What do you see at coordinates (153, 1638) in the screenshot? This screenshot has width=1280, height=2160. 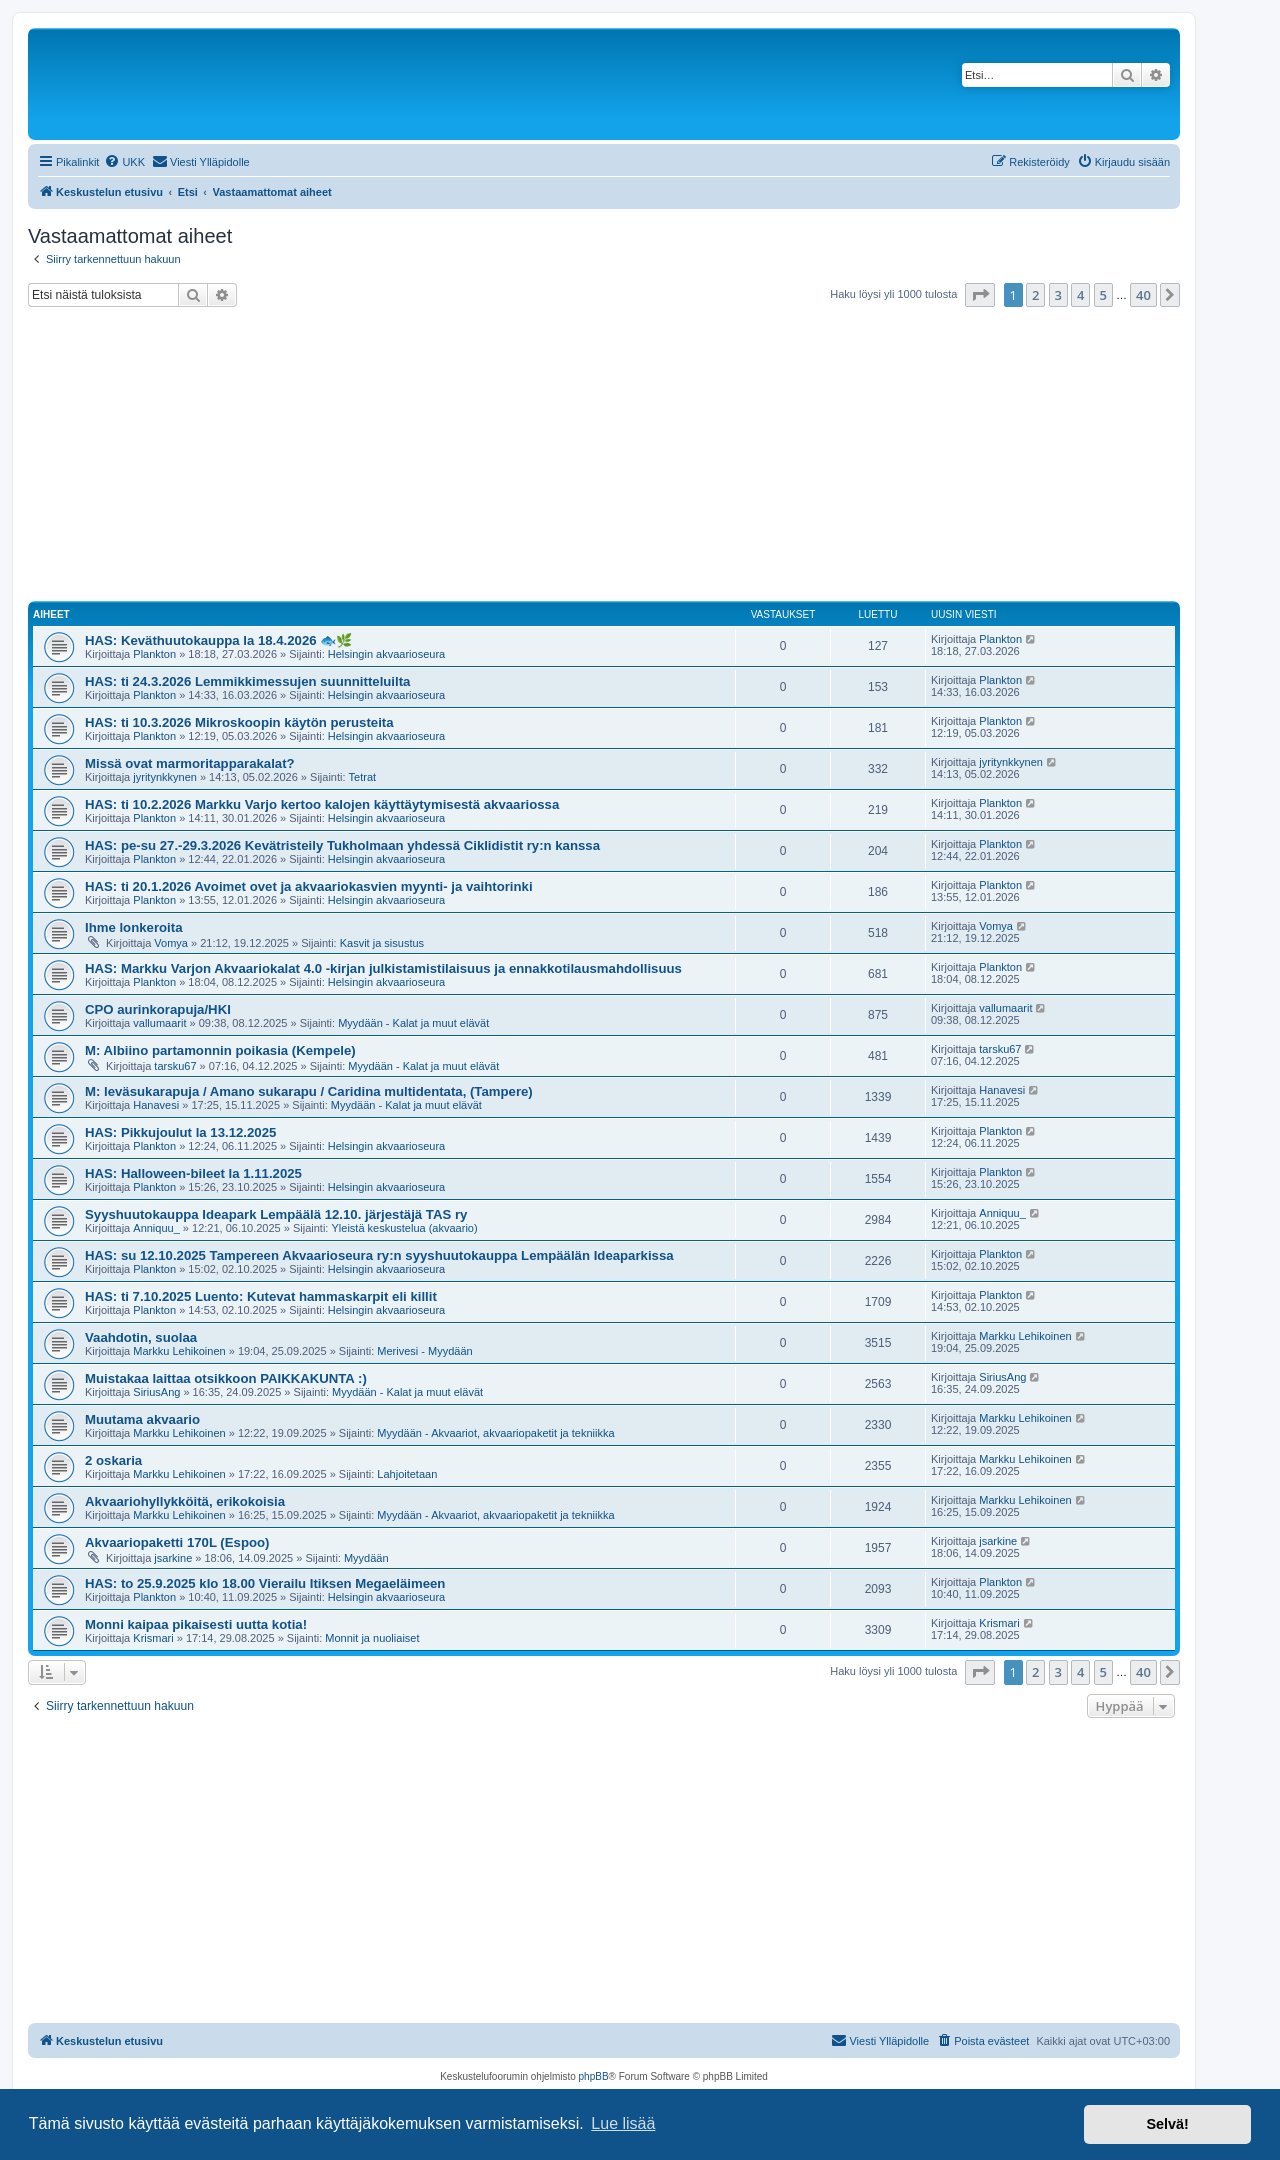 I see `Krismari` at bounding box center [153, 1638].